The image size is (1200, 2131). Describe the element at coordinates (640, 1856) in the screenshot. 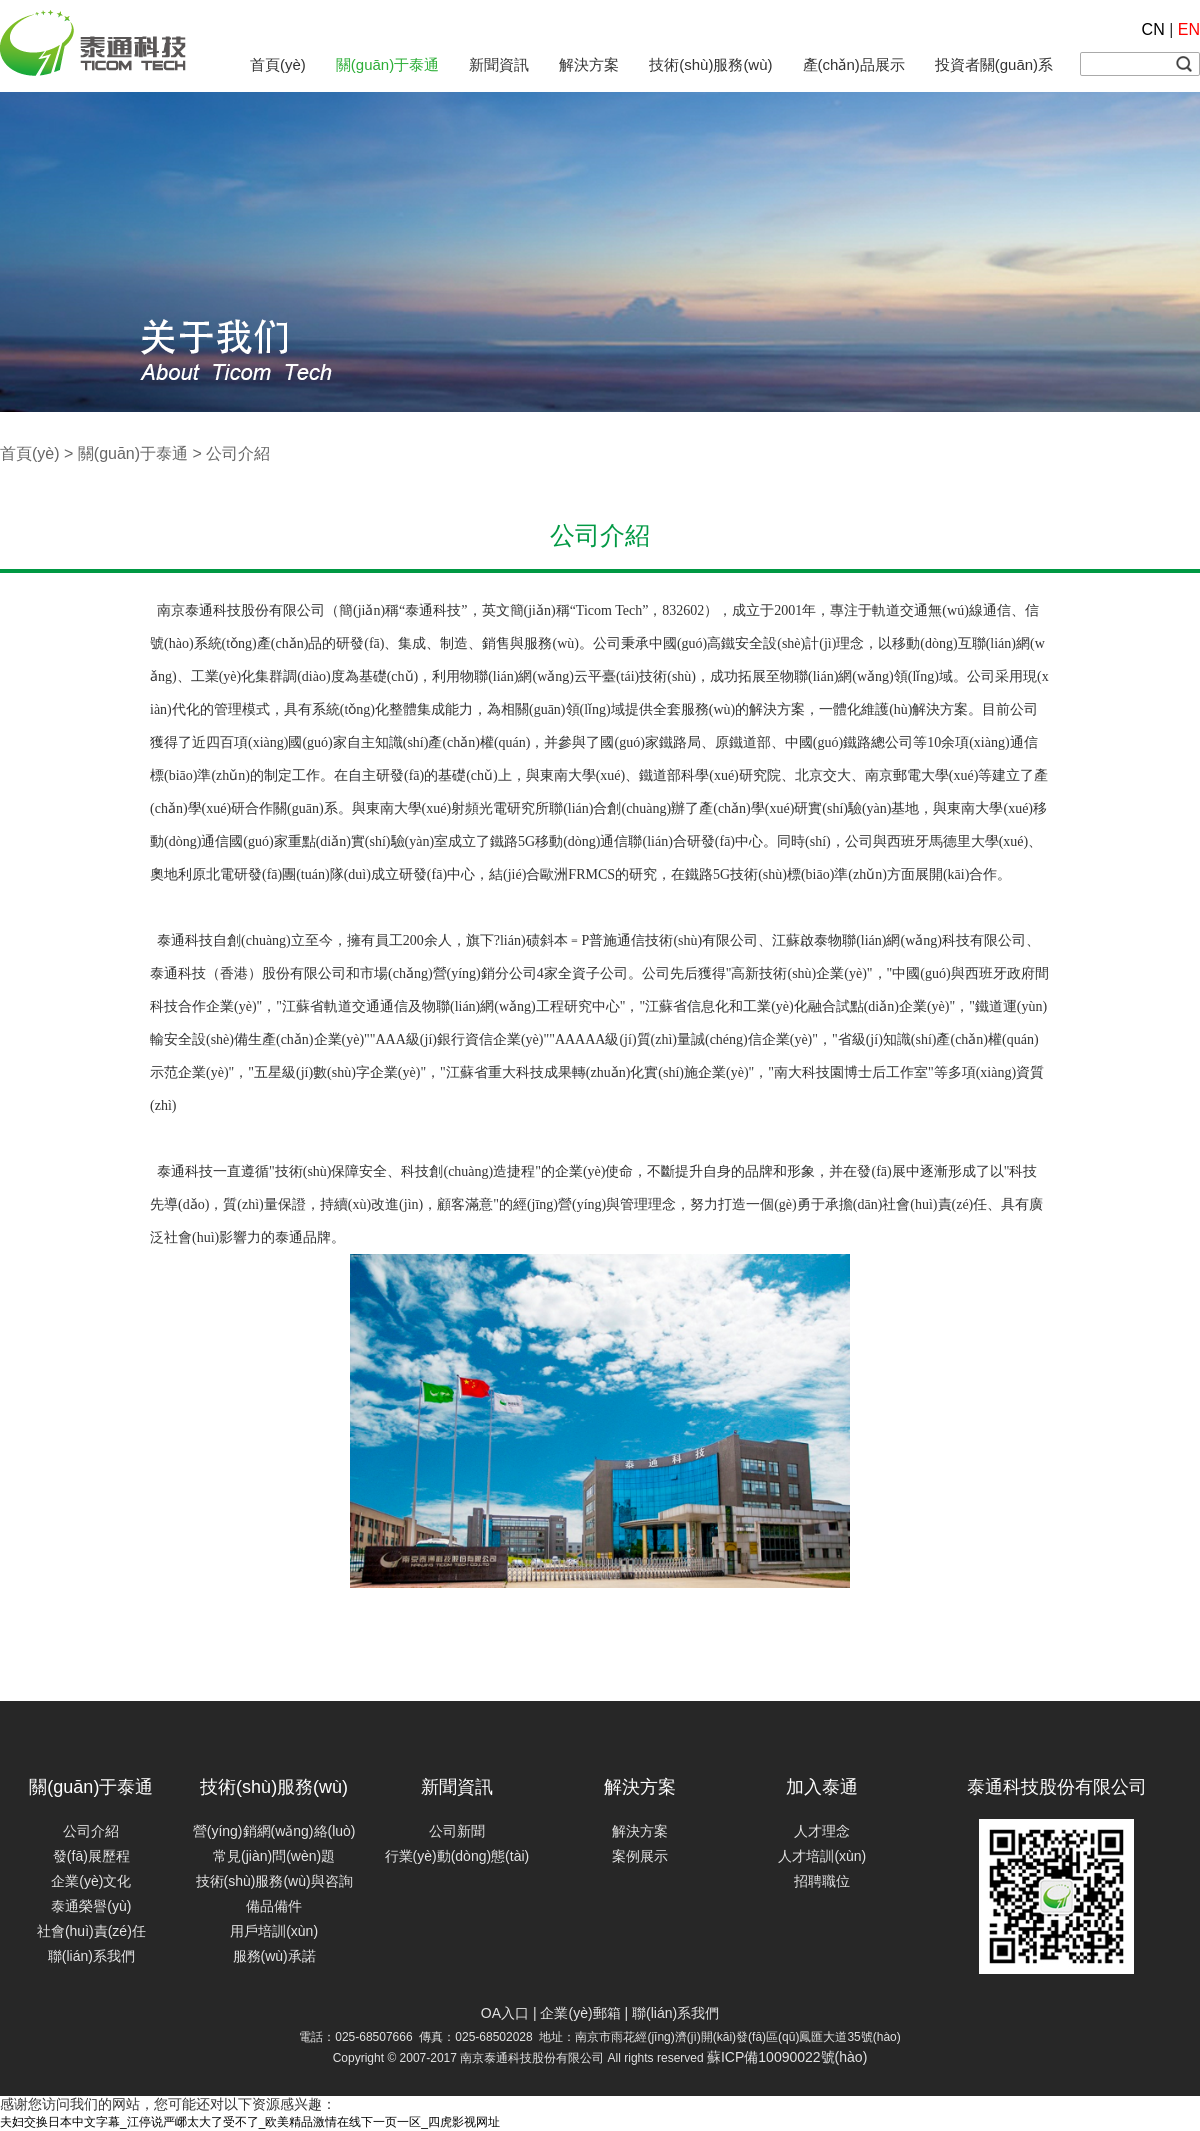

I see `案例展示` at that location.